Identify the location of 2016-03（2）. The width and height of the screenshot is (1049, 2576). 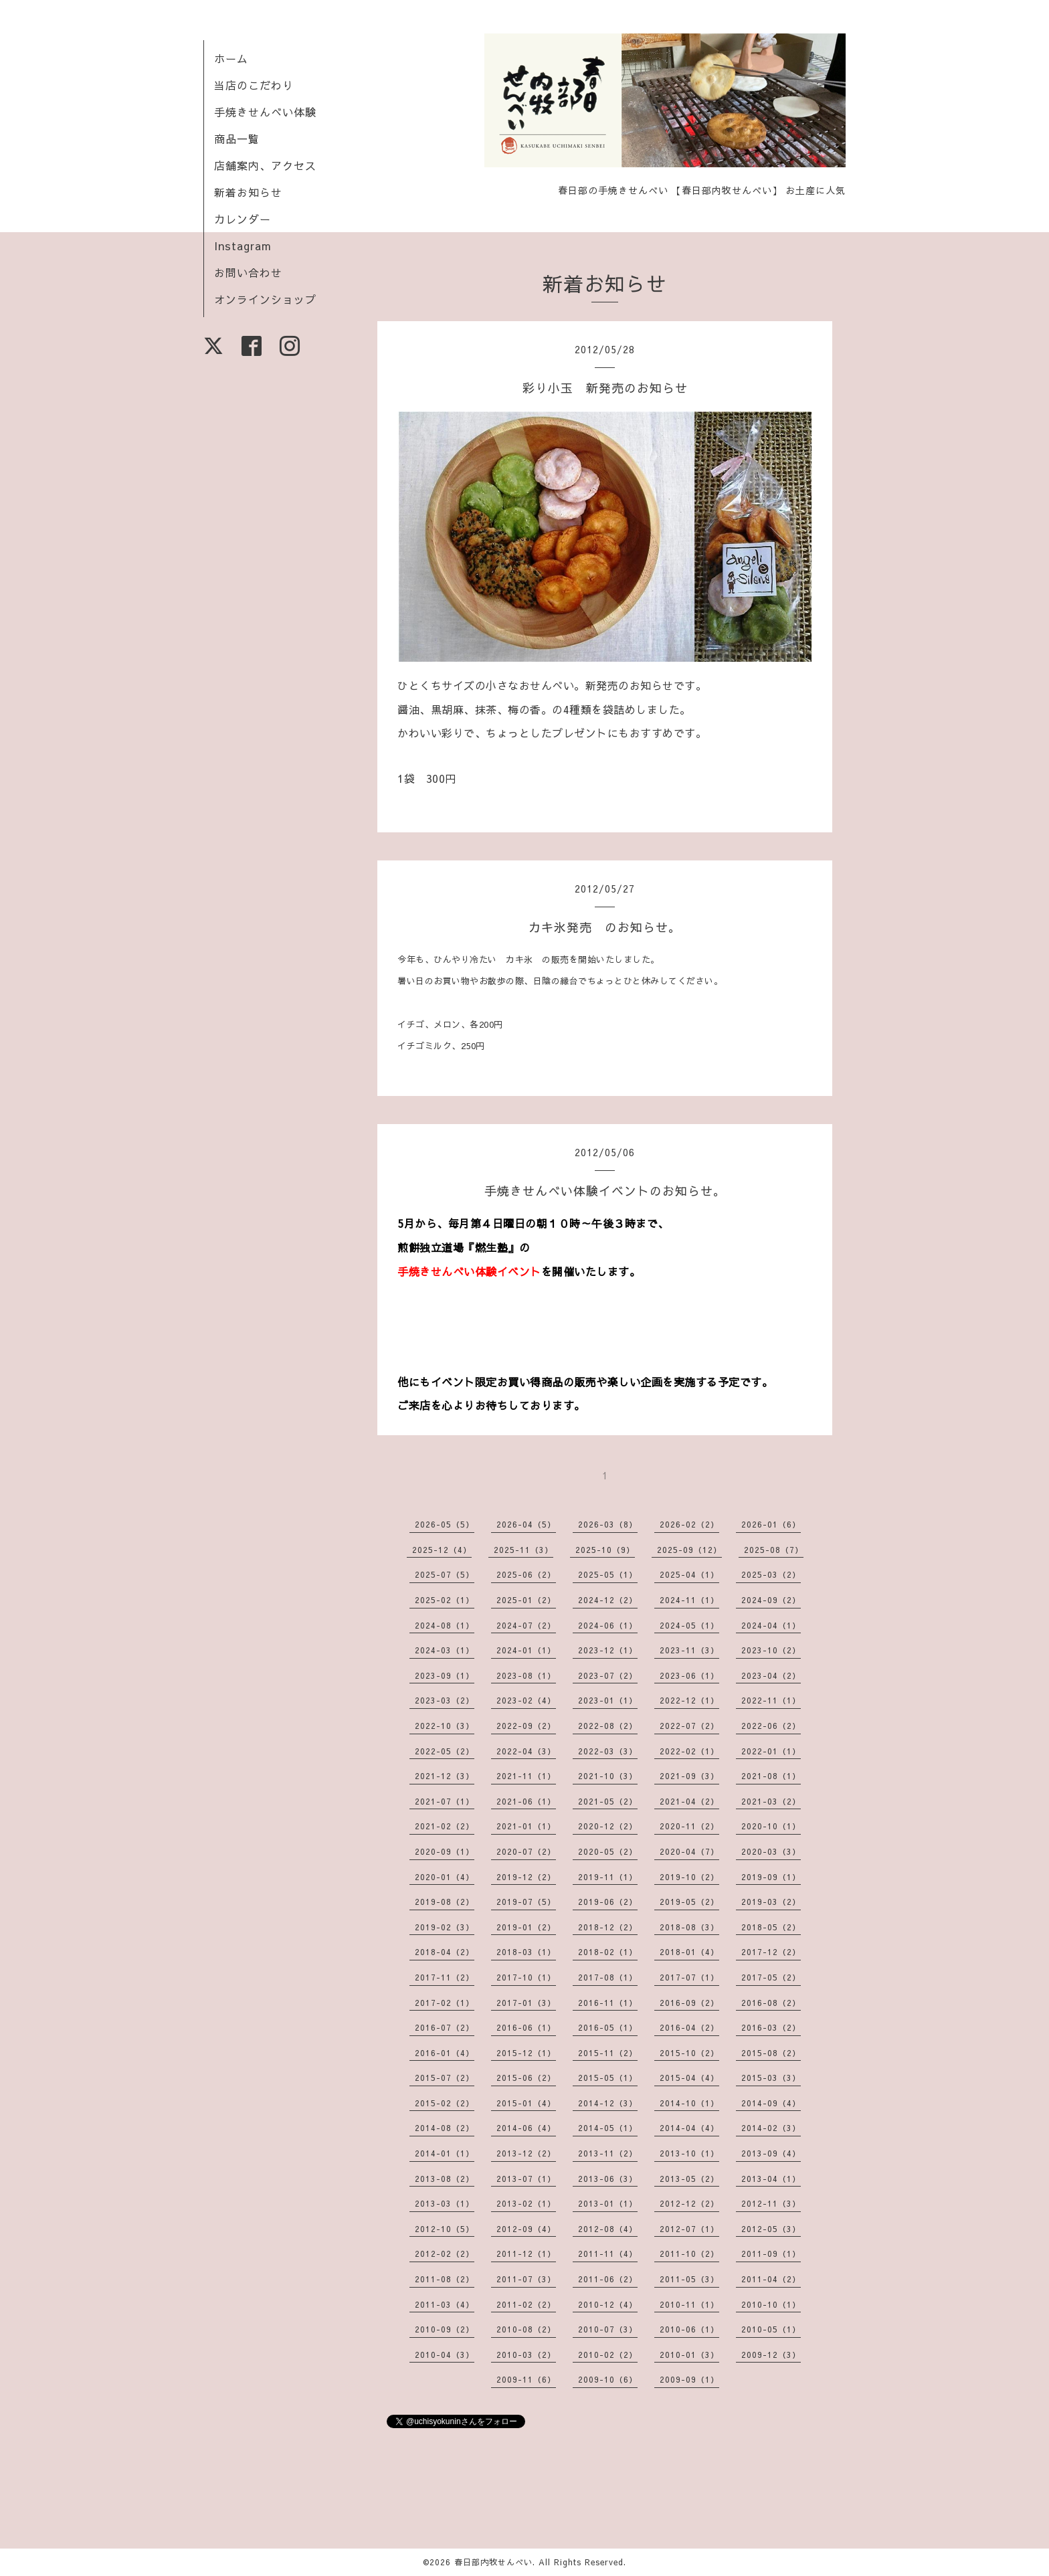
(771, 2027).